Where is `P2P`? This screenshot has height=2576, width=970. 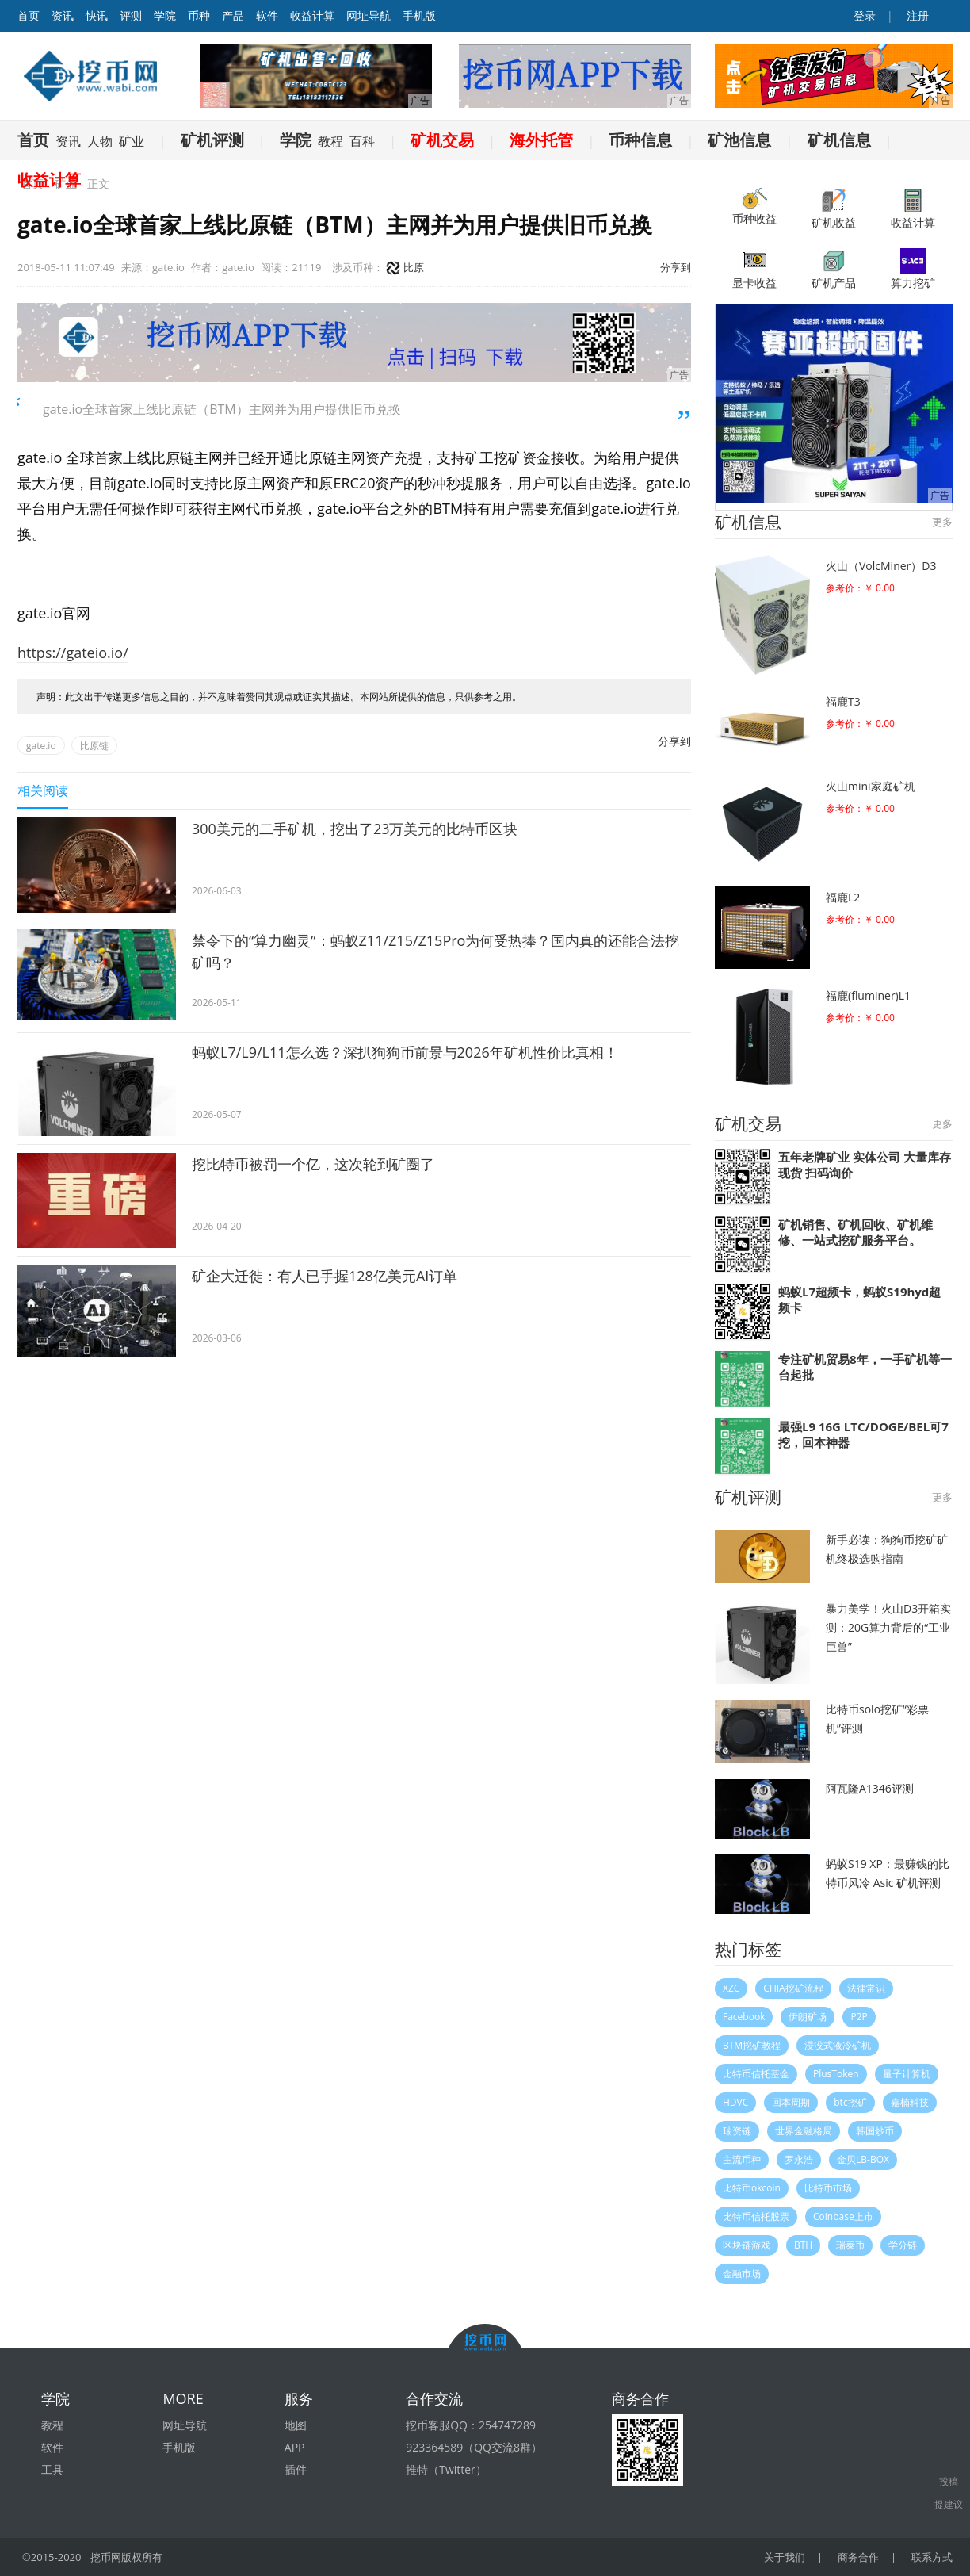
P2P is located at coordinates (858, 2016).